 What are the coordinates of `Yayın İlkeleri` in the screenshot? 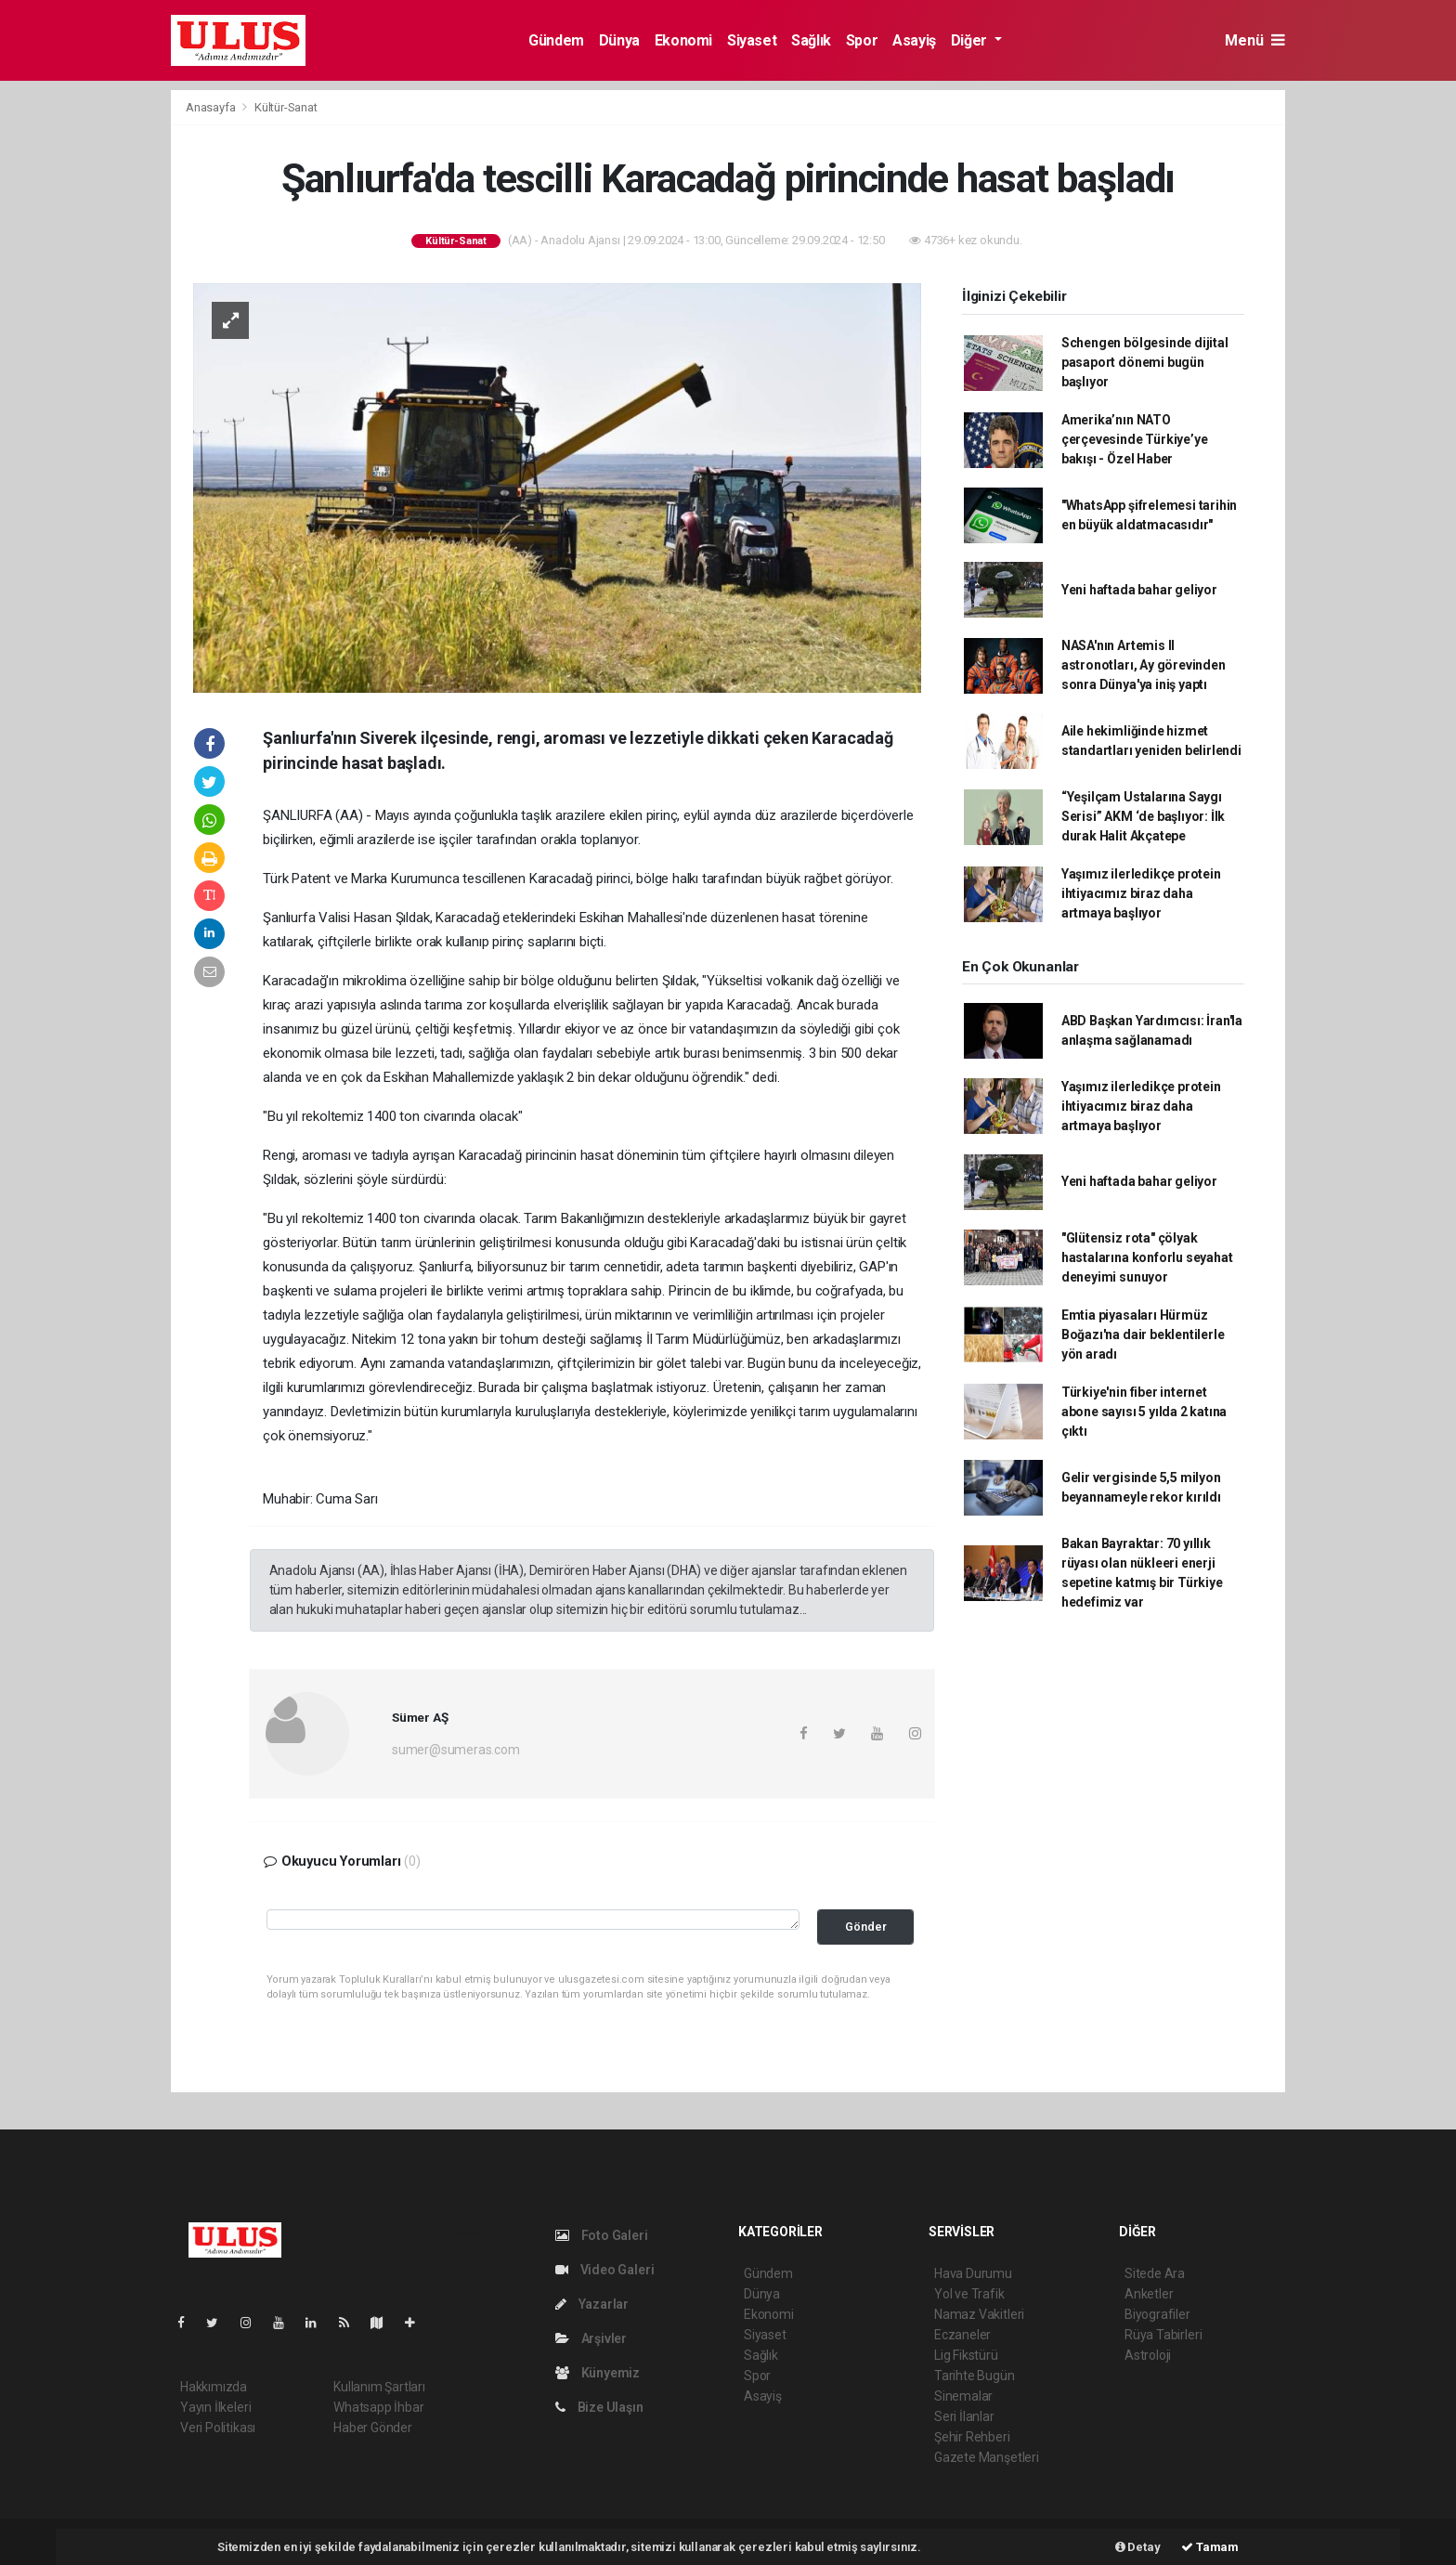 It's located at (215, 2407).